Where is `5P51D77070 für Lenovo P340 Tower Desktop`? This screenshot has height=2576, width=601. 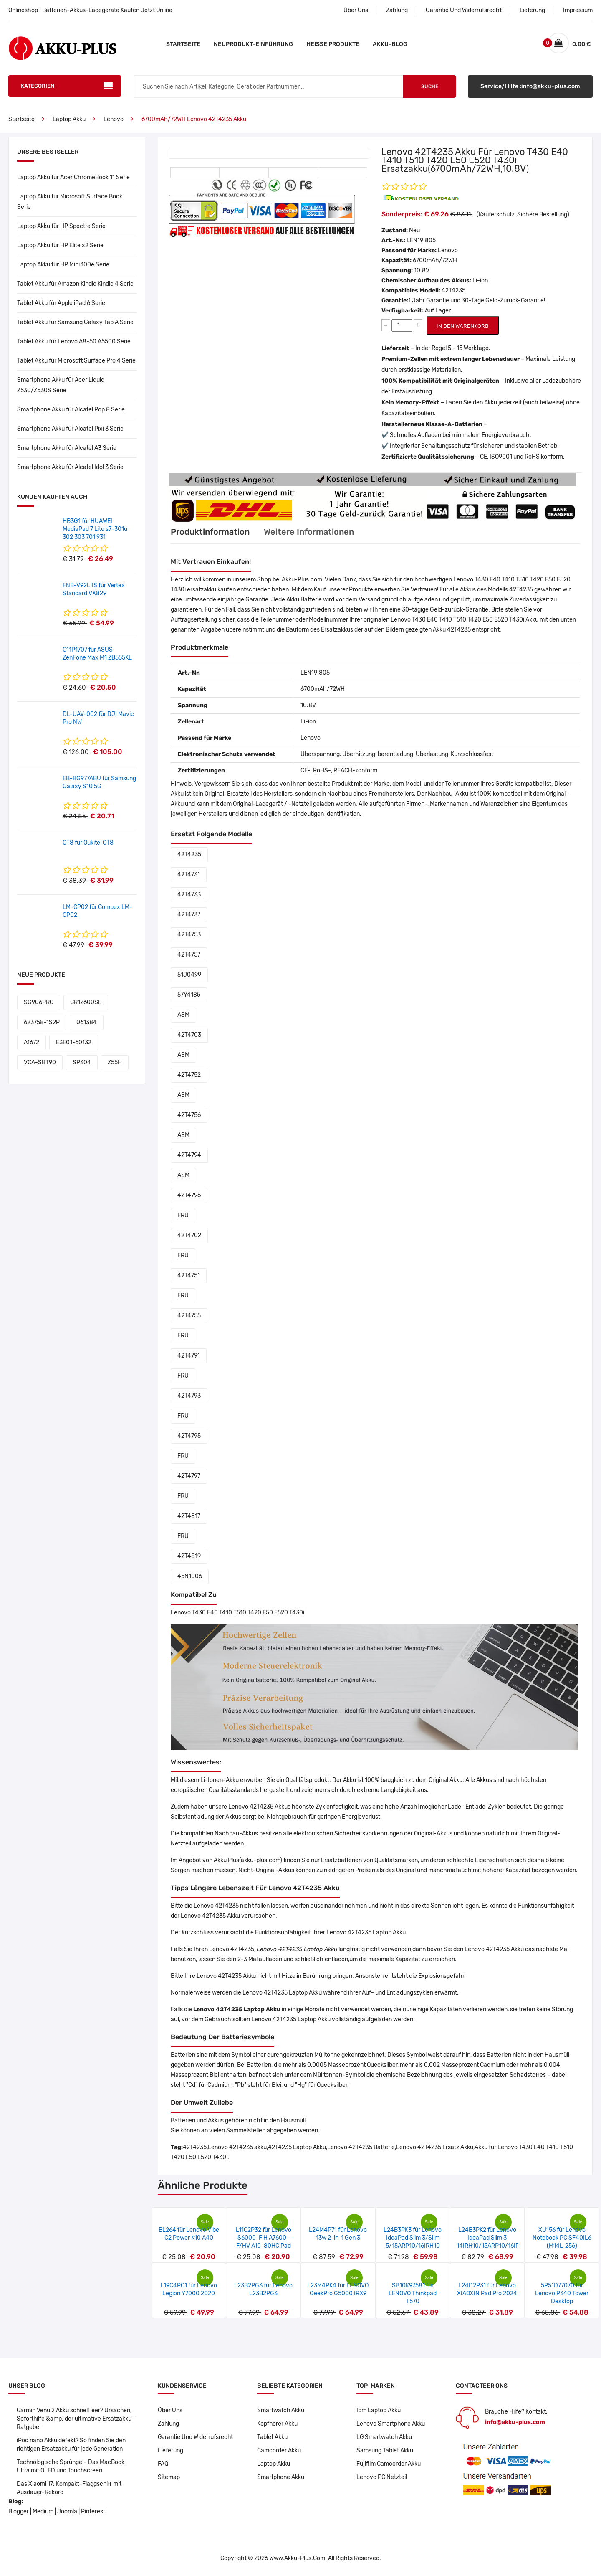 5P51D77070 für Lenovo P340 Tower Desktop is located at coordinates (561, 2293).